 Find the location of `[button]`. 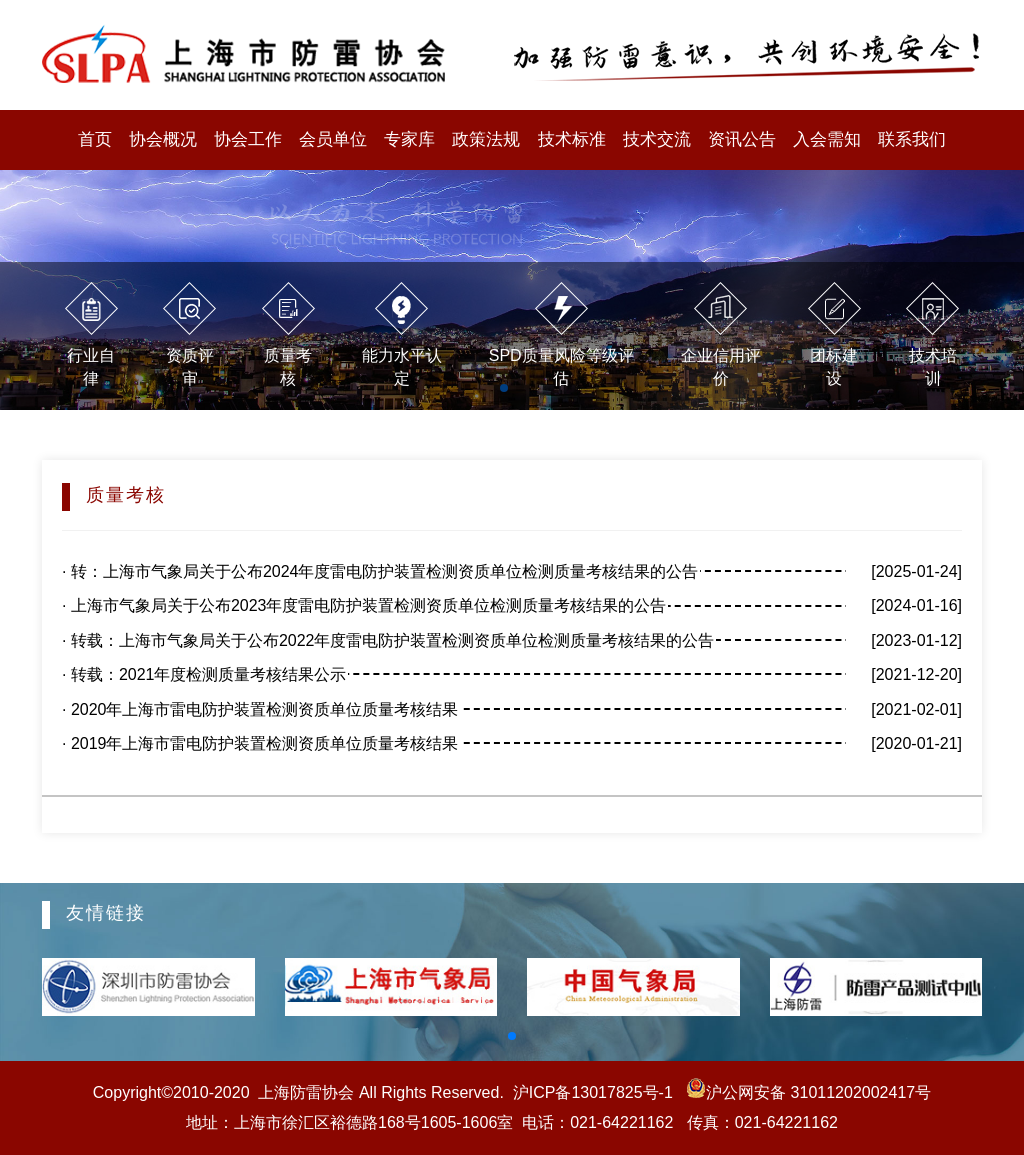

[button] is located at coordinates (512, 1036).